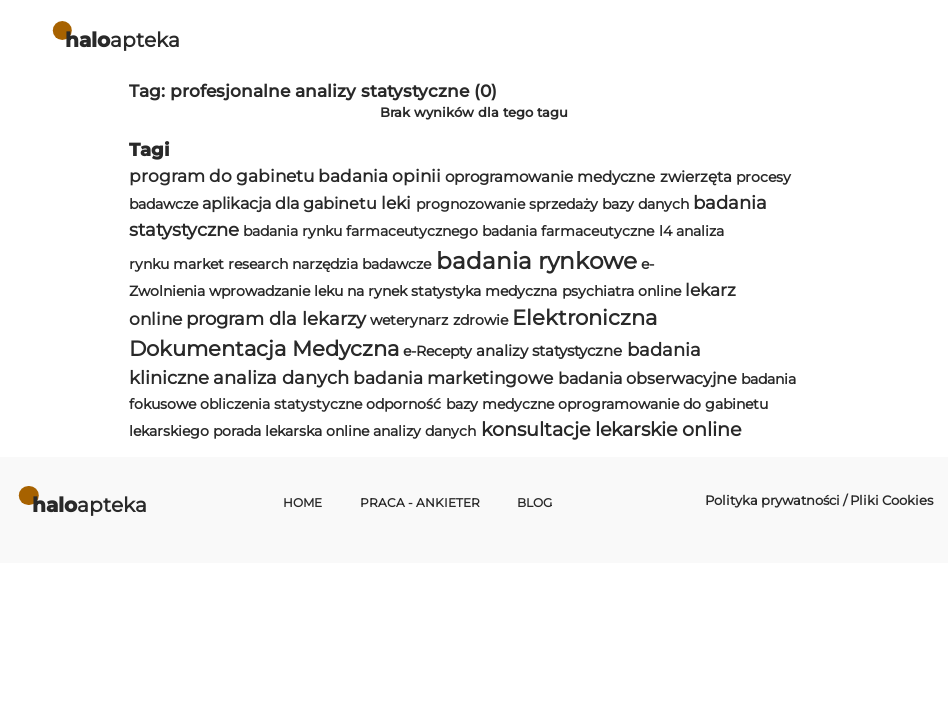  Describe the element at coordinates (281, 377) in the screenshot. I see `analiza danych` at that location.